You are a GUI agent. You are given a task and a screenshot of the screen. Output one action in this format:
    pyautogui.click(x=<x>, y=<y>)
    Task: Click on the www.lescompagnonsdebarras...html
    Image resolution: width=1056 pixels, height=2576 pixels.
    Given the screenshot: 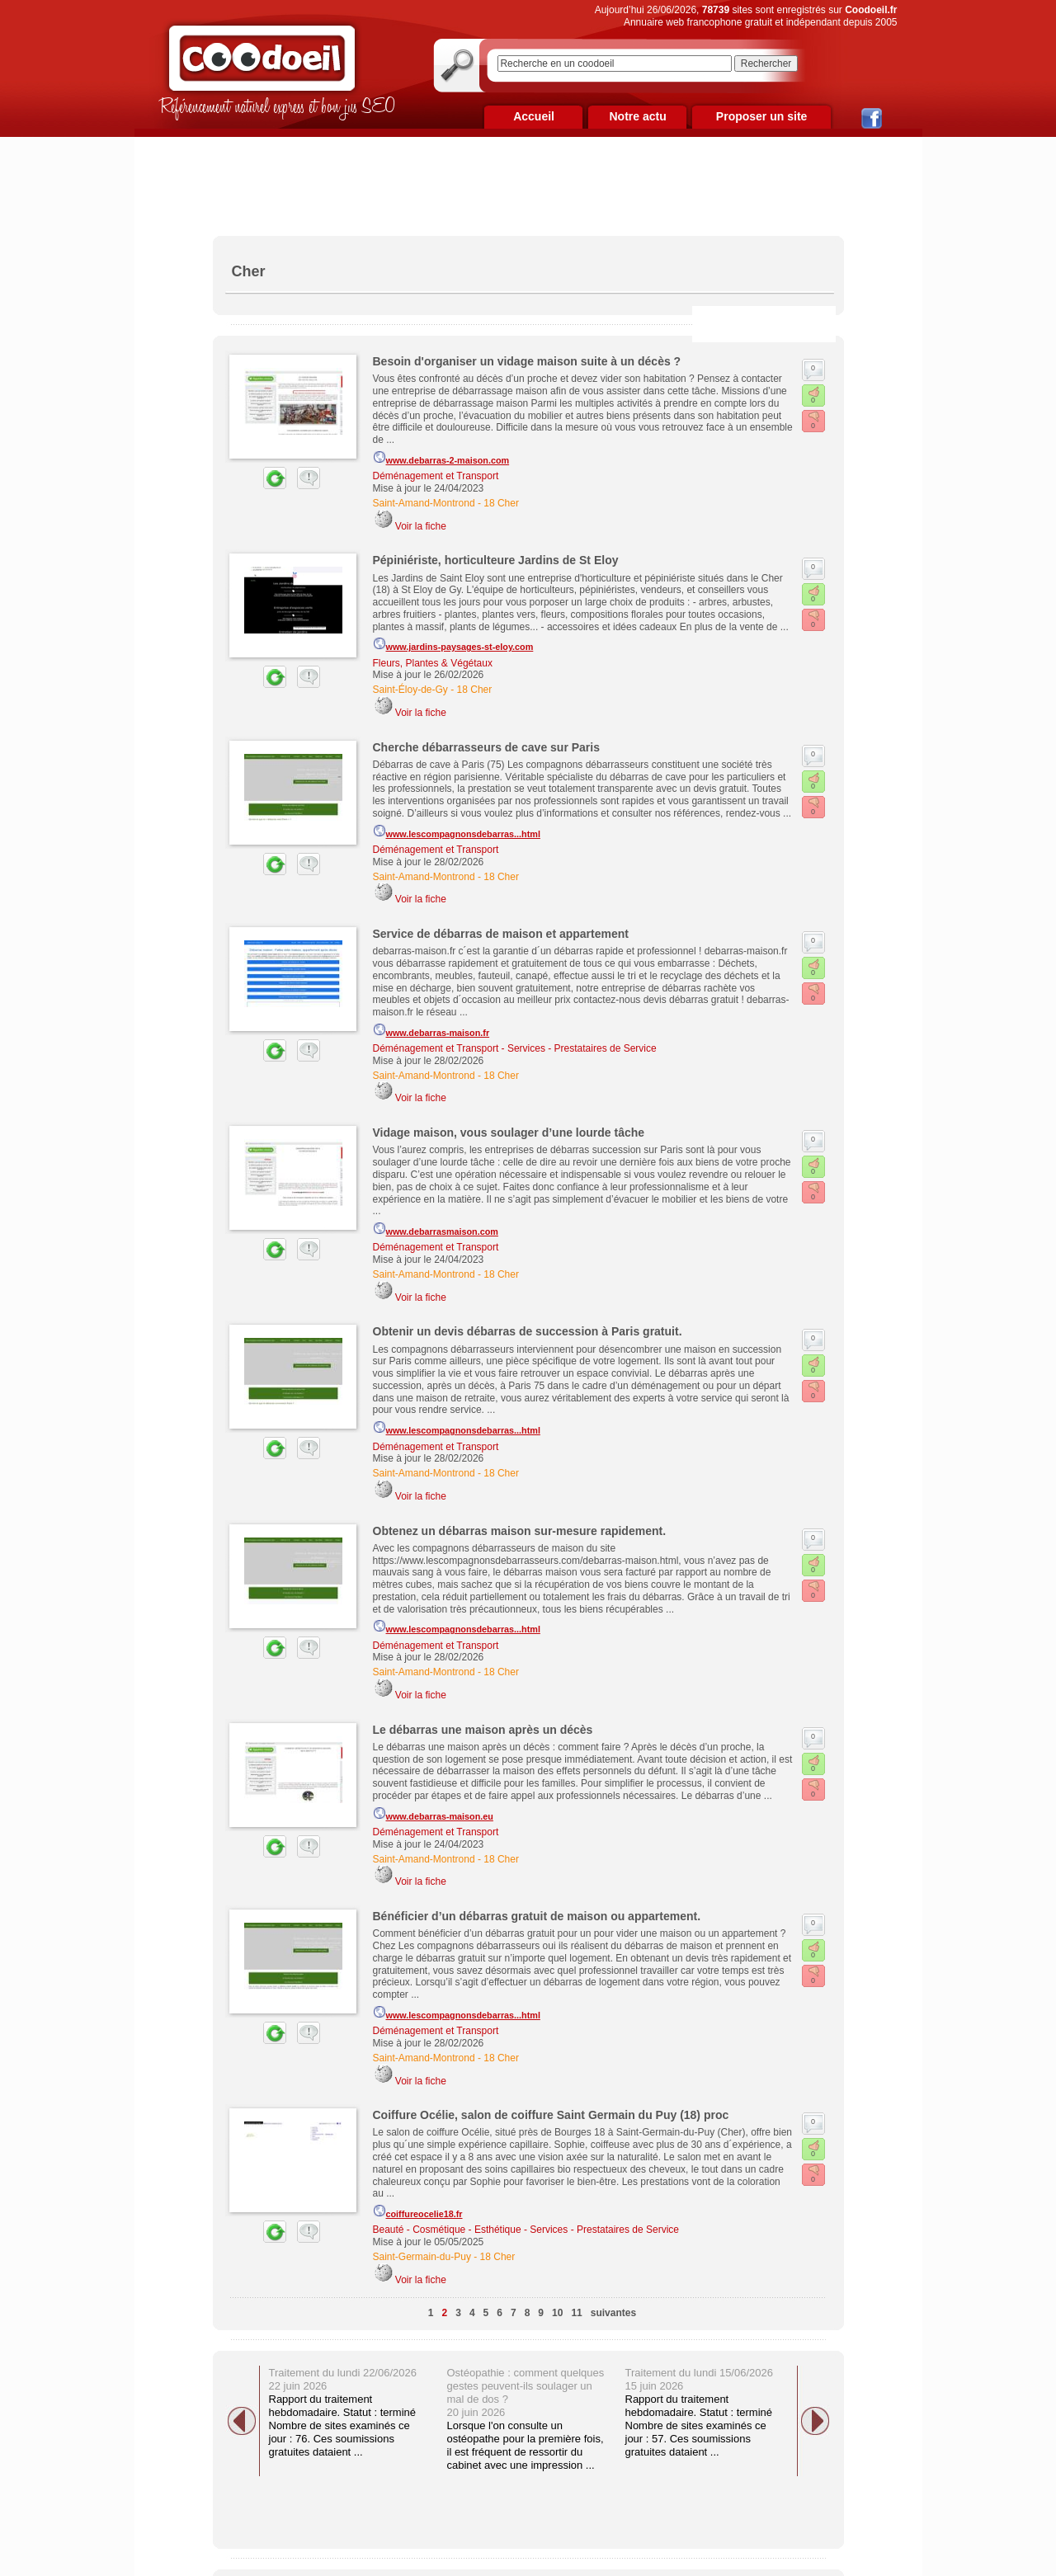 What is the action you would take?
    pyautogui.click(x=456, y=831)
    